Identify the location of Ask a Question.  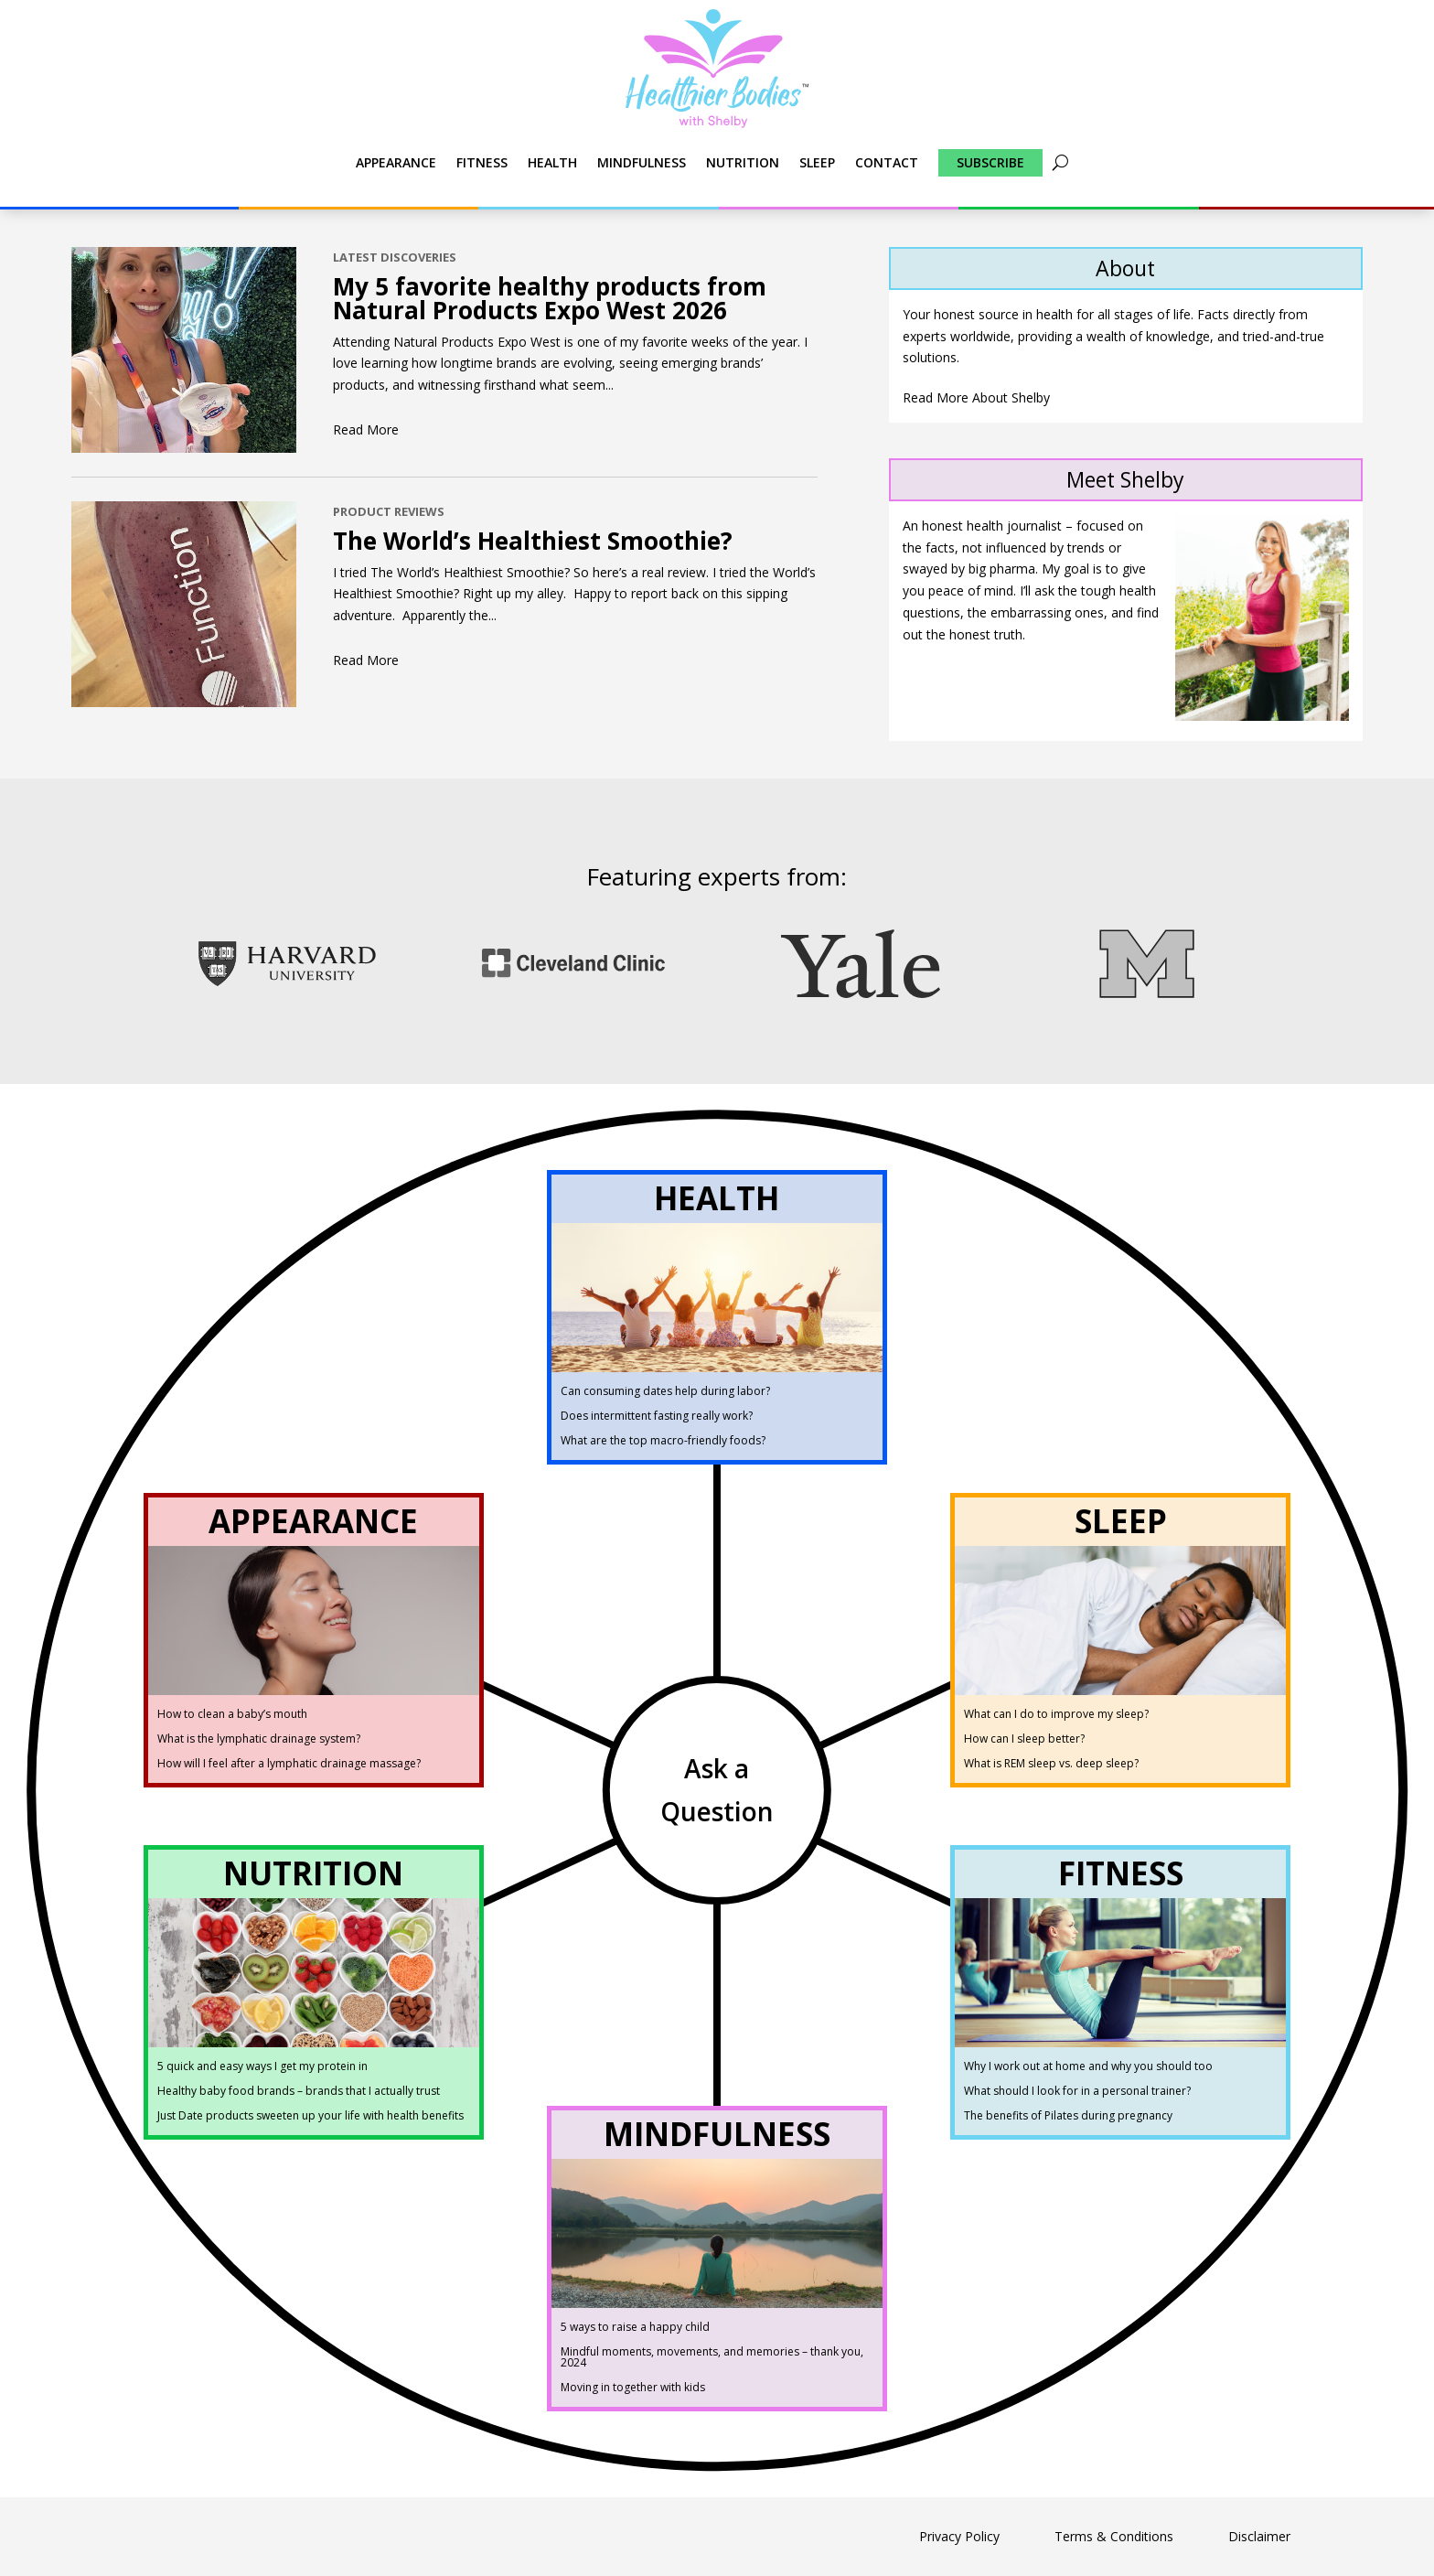
(717, 1790).